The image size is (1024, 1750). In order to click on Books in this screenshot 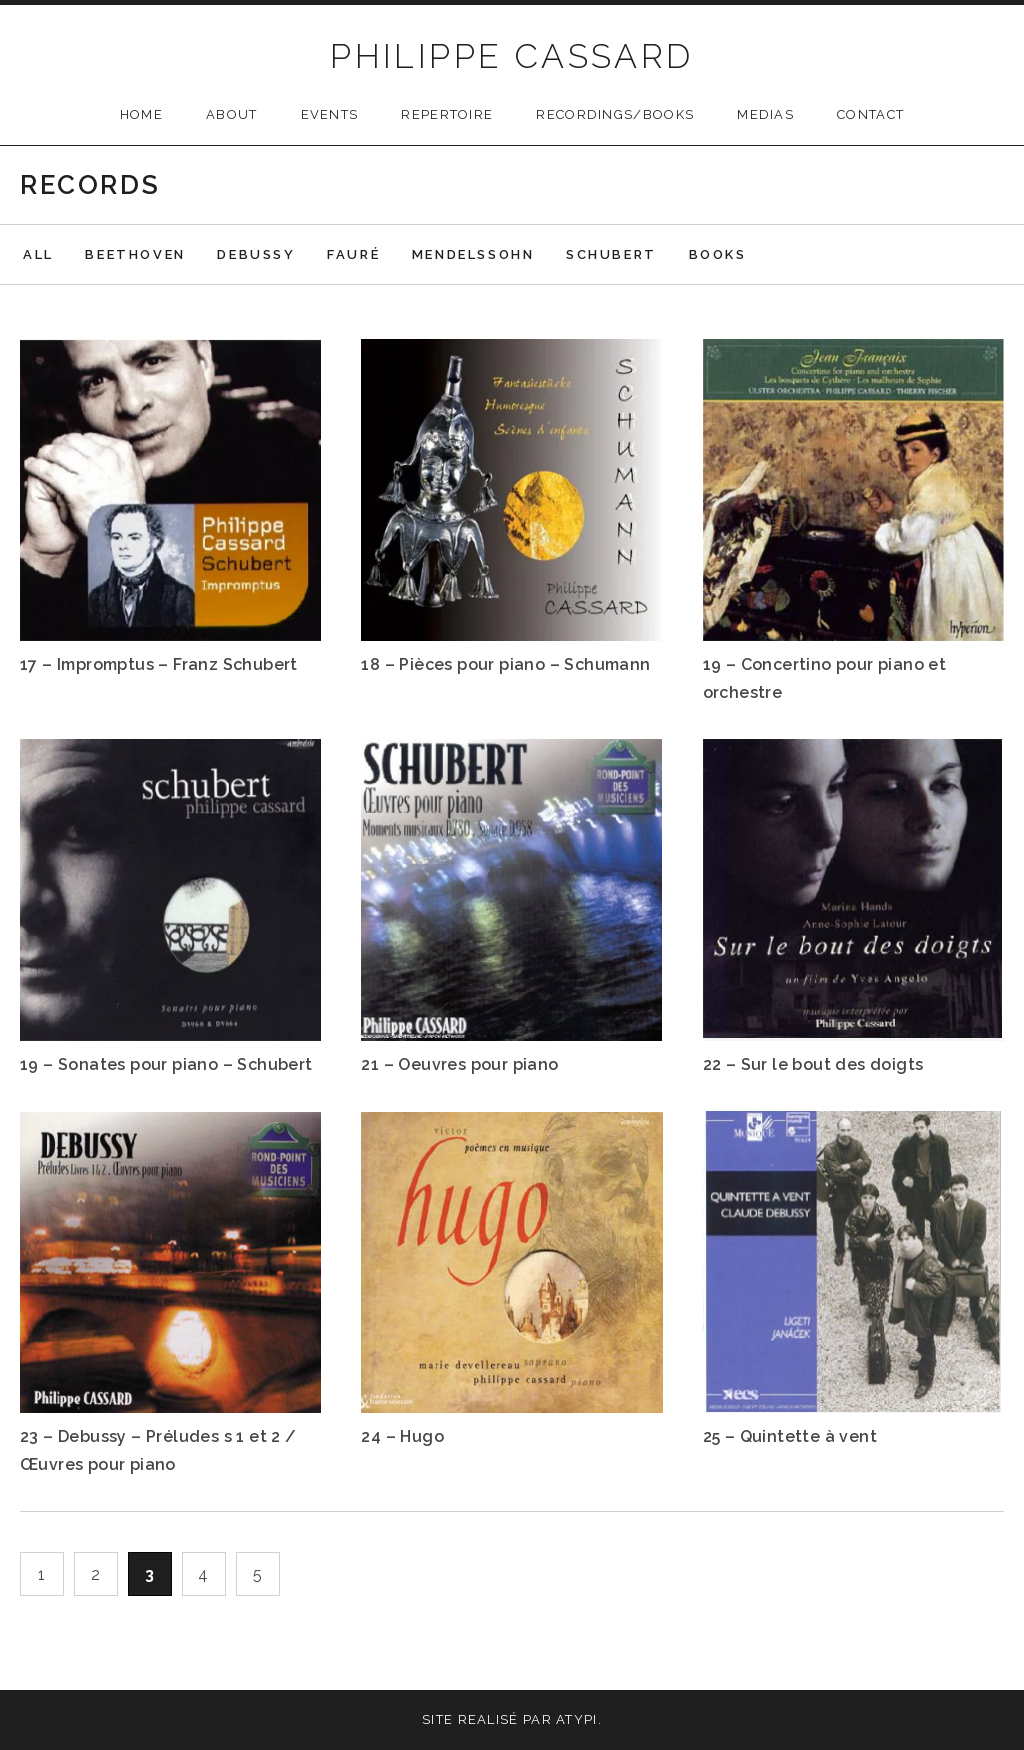, I will do `click(718, 254)`.